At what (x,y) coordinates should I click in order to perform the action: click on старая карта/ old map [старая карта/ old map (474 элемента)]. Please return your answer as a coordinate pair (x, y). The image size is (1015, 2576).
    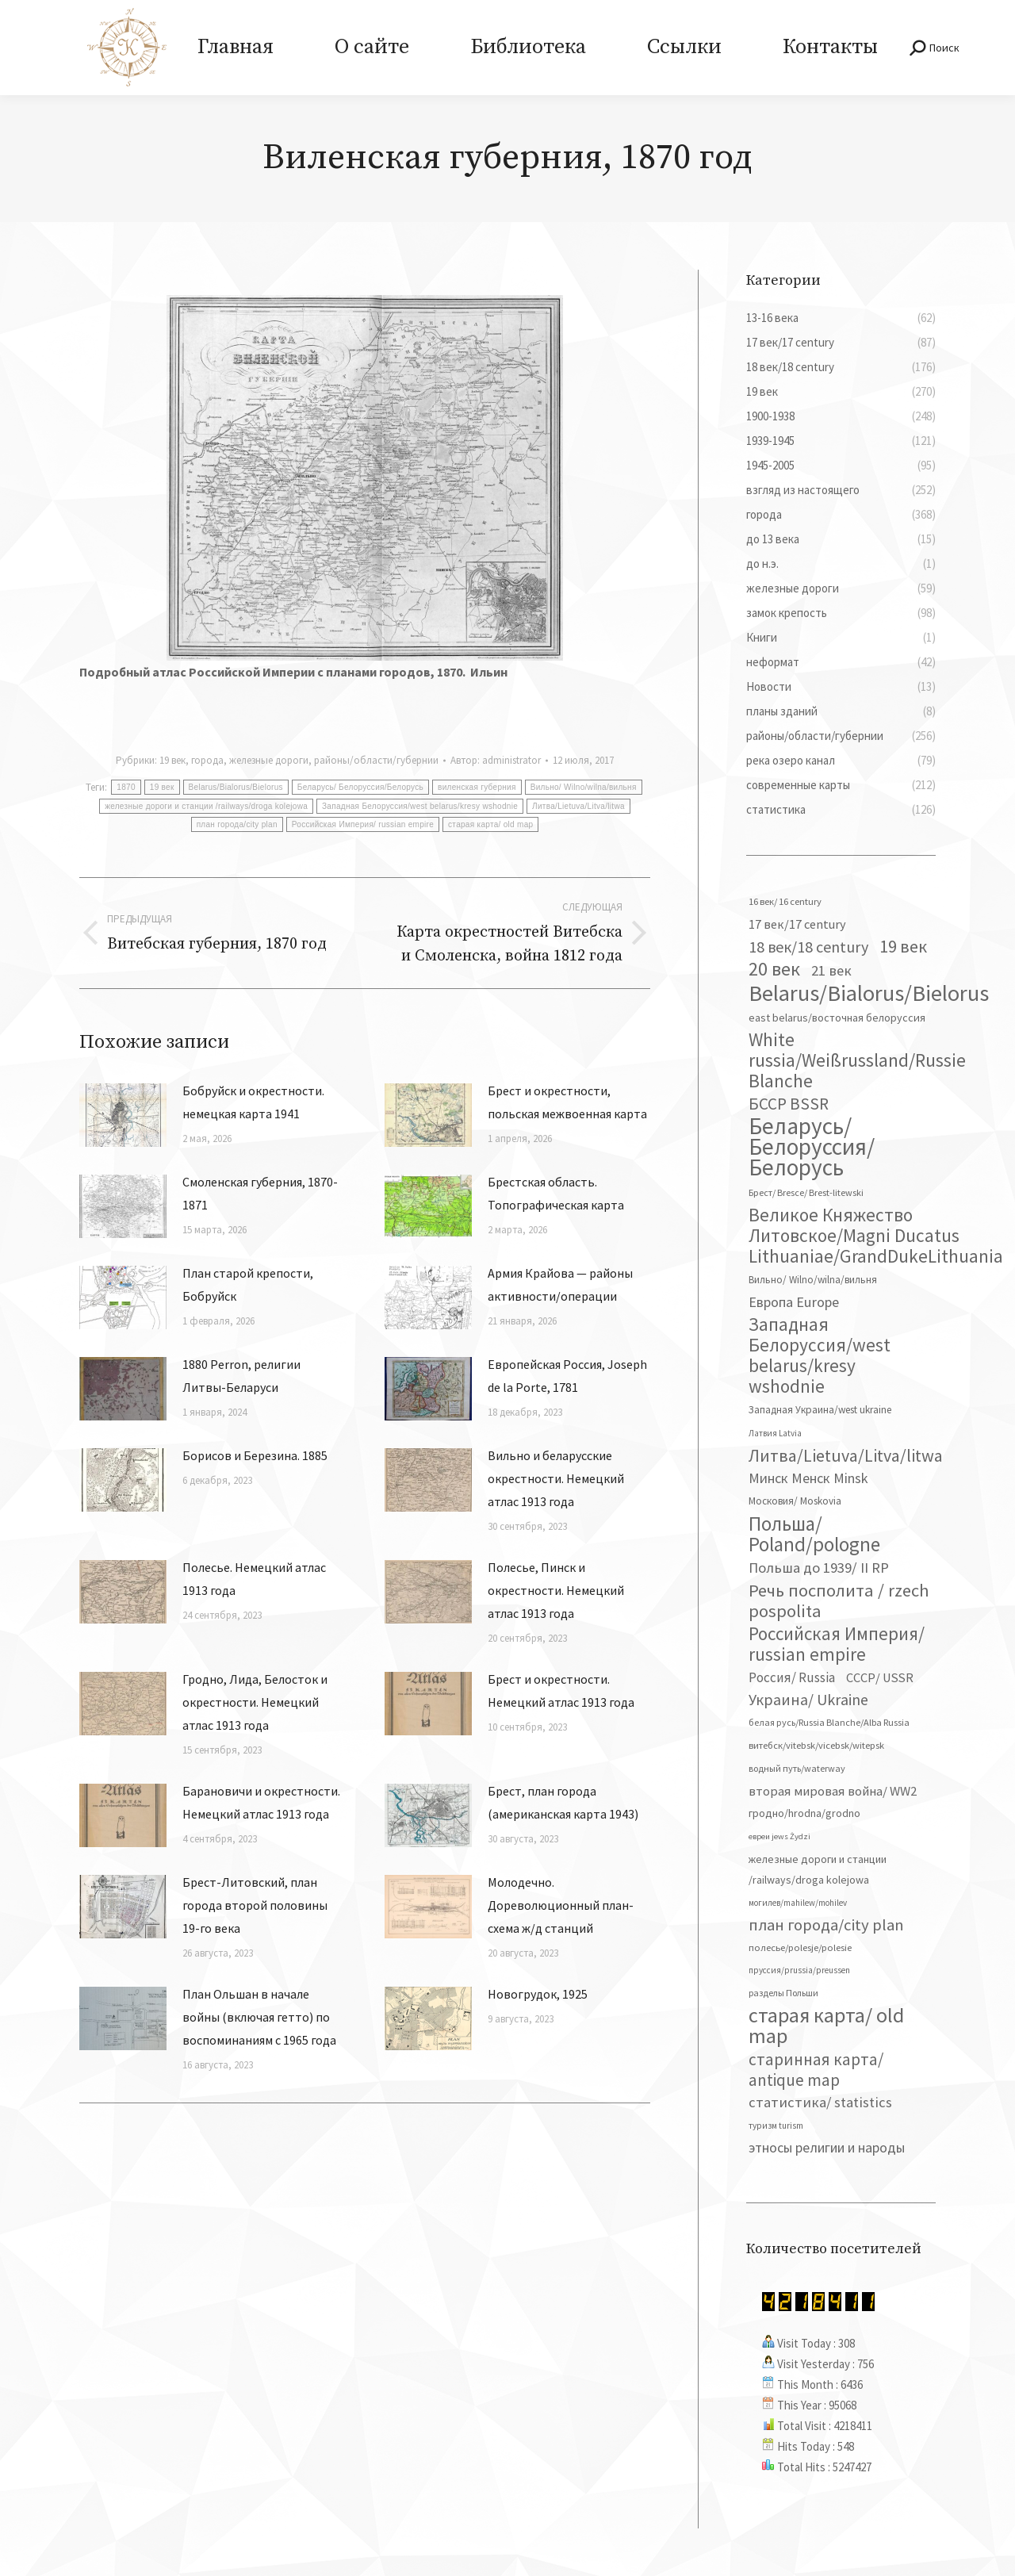
    Looking at the image, I should click on (826, 2025).